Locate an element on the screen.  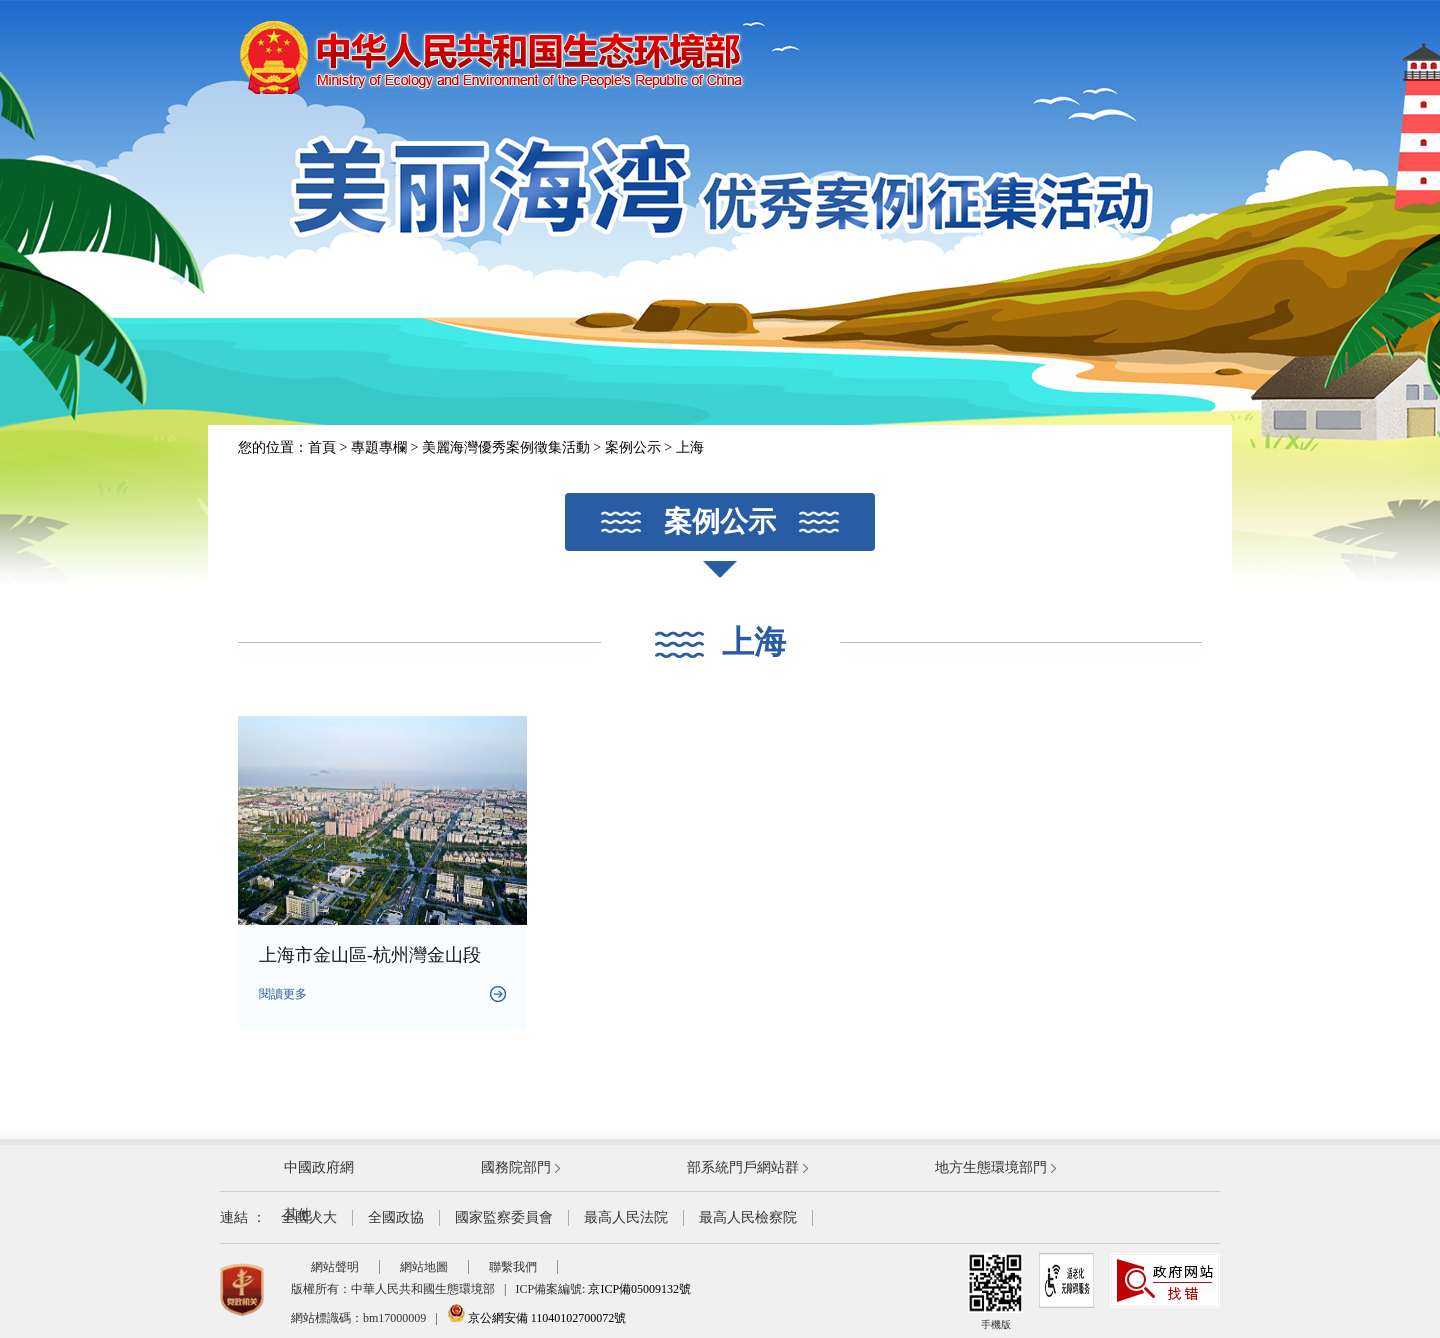
專題專欄 is located at coordinates (379, 447).